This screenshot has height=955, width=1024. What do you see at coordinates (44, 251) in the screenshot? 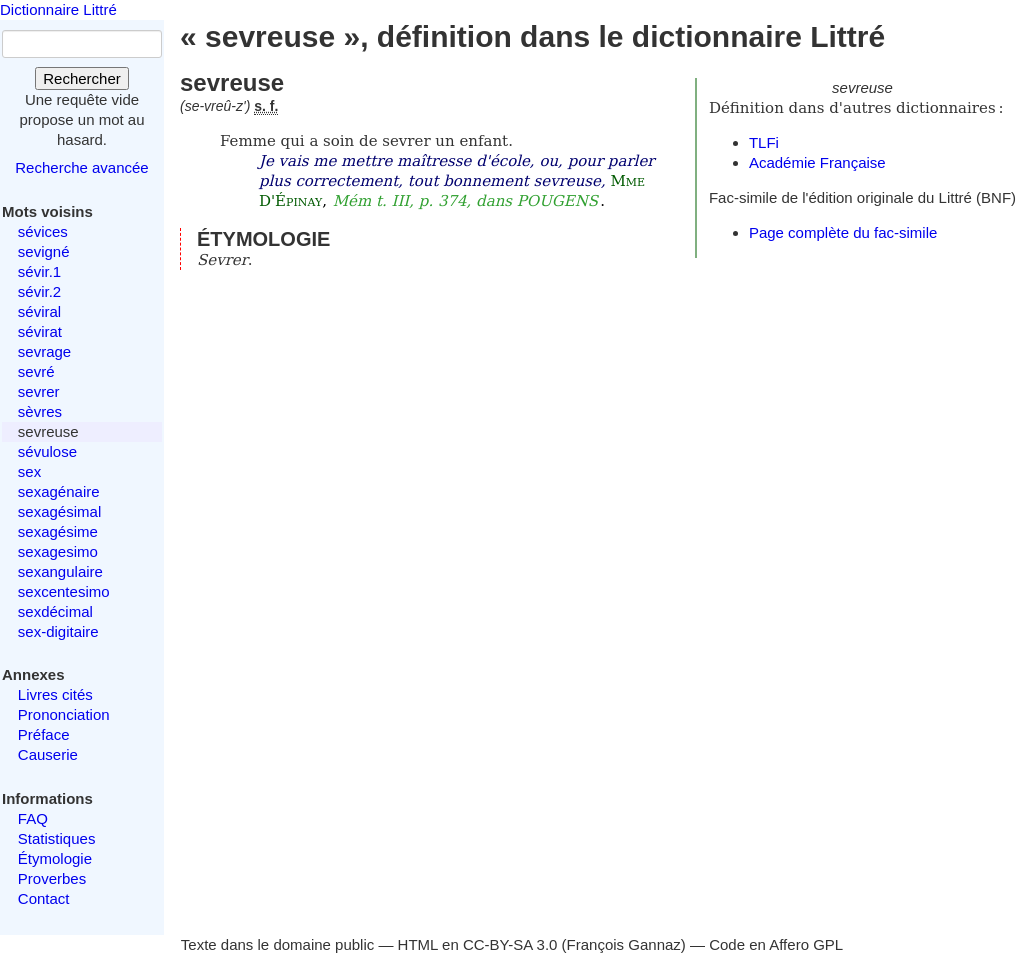
I see `sevigné` at bounding box center [44, 251].